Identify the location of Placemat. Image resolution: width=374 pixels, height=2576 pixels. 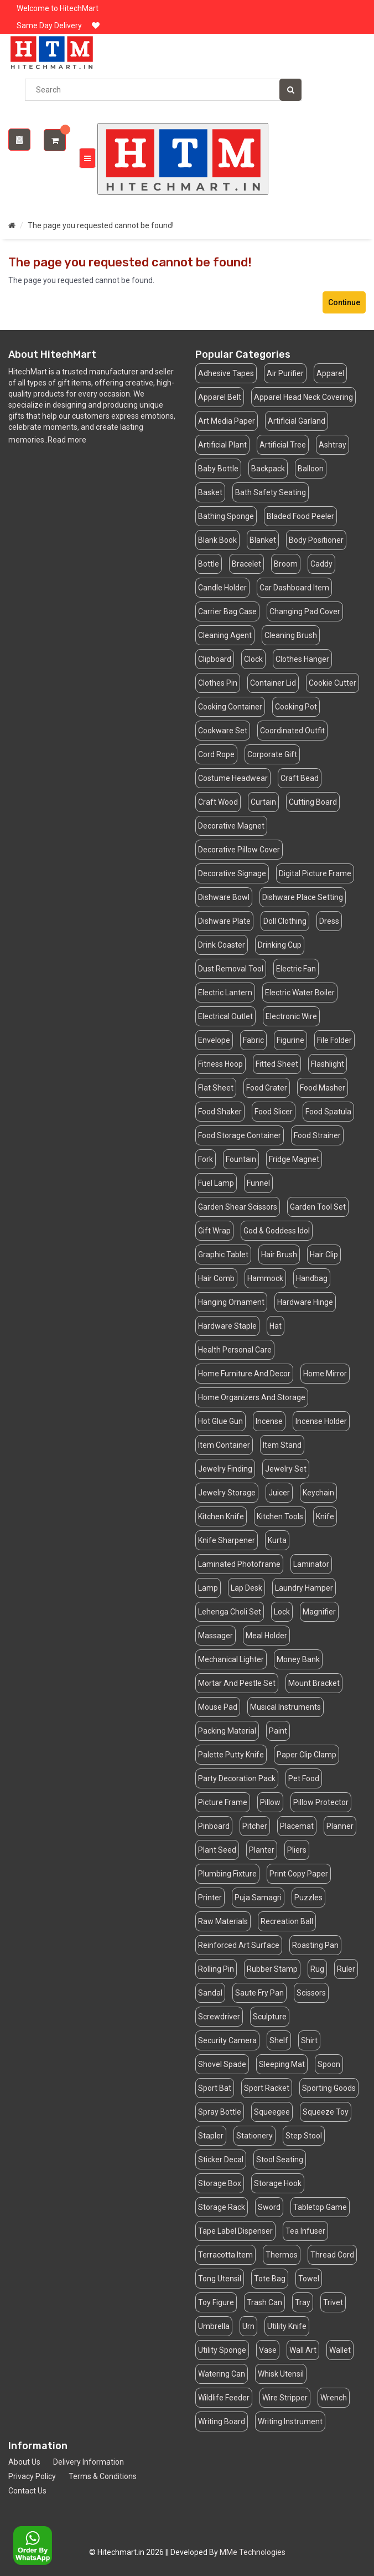
(297, 1826).